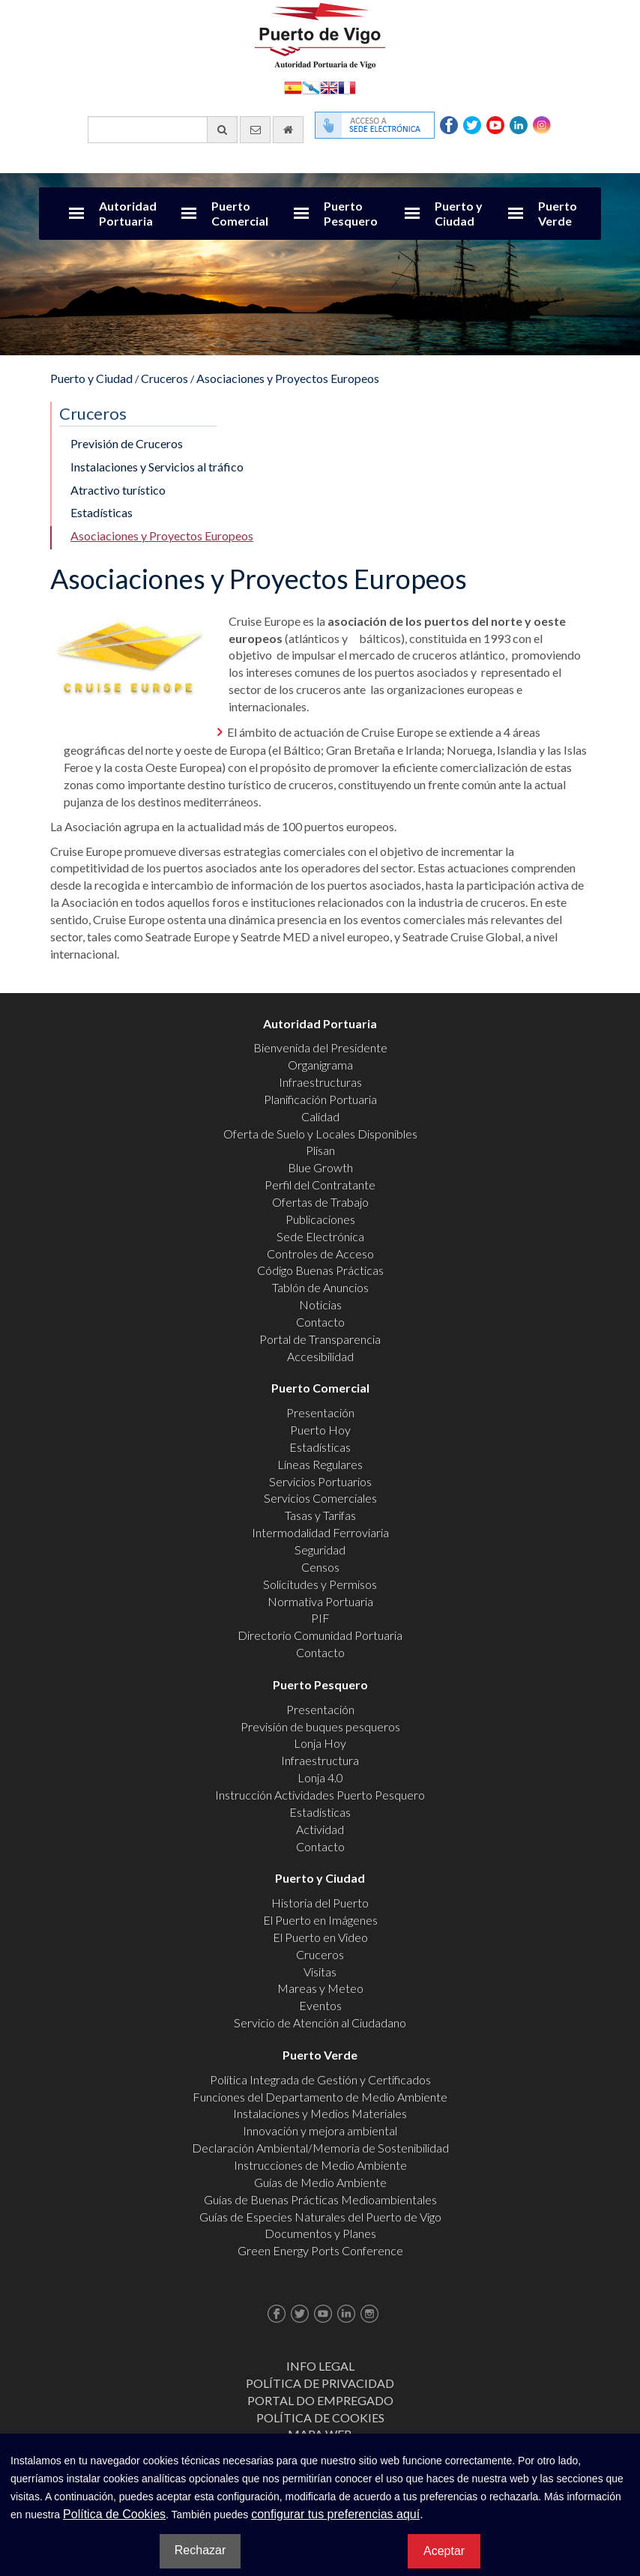  Describe the element at coordinates (320, 2005) in the screenshot. I see `Eventos` at that location.